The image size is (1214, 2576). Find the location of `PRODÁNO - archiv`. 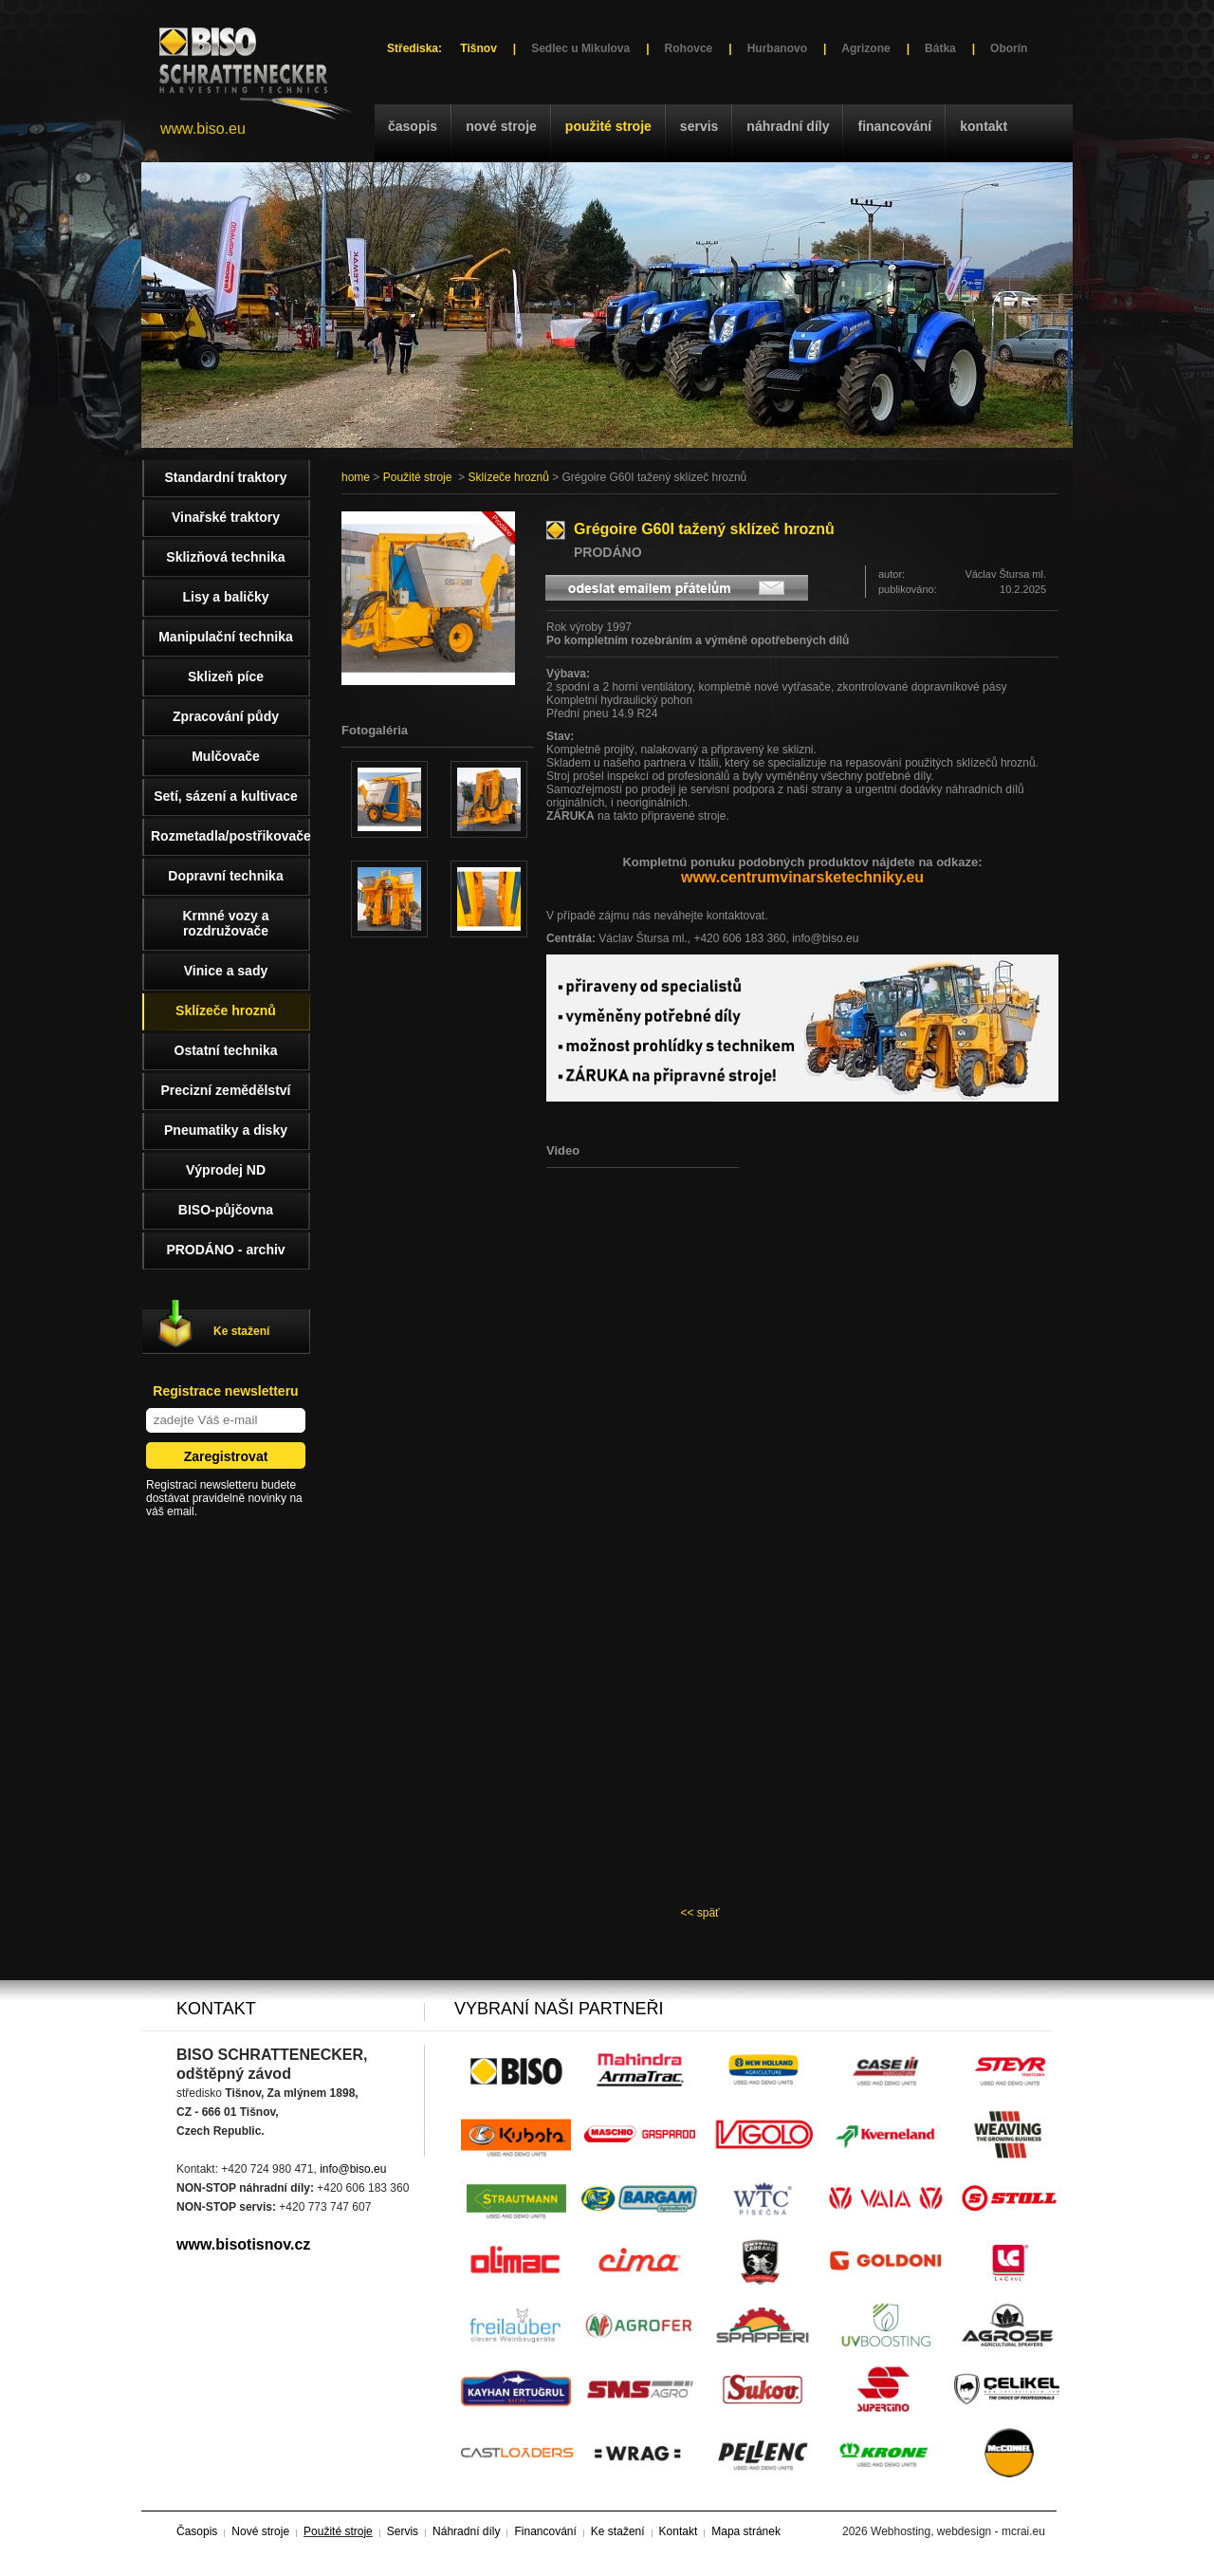

PRODÁNO - archiv is located at coordinates (225, 1249).